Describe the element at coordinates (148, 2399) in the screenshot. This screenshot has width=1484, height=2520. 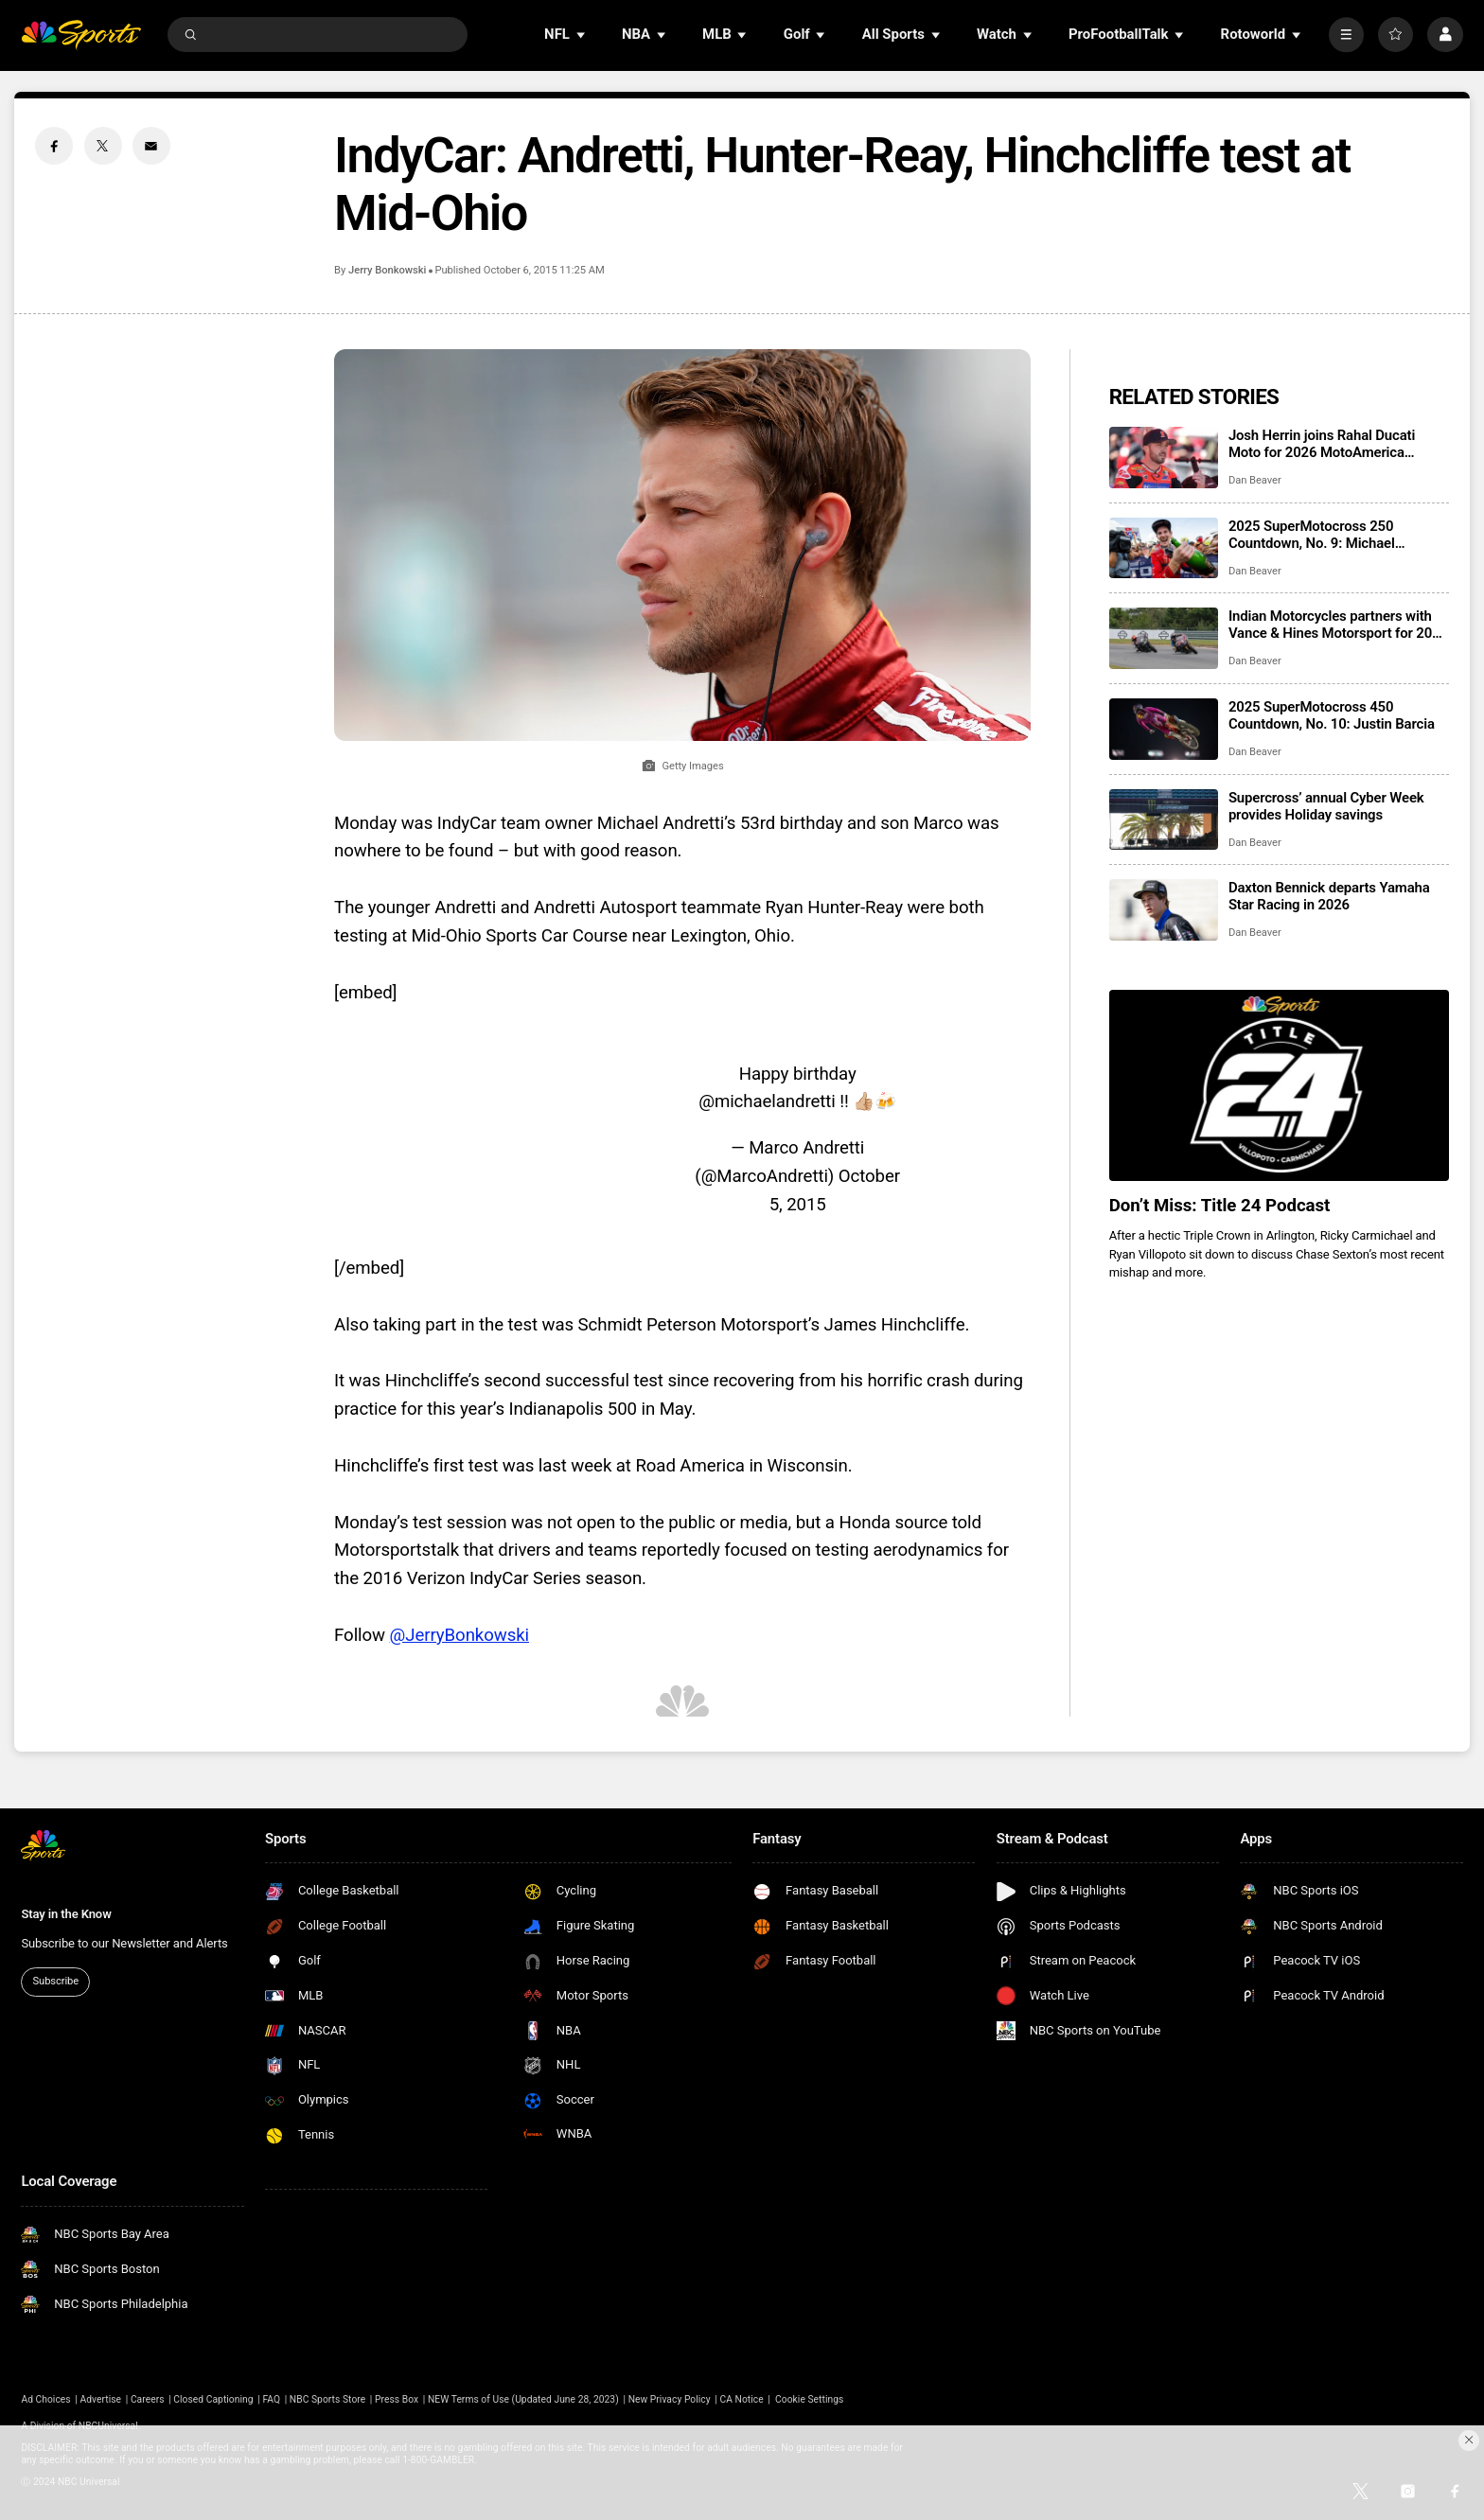
I see `Careers` at that location.